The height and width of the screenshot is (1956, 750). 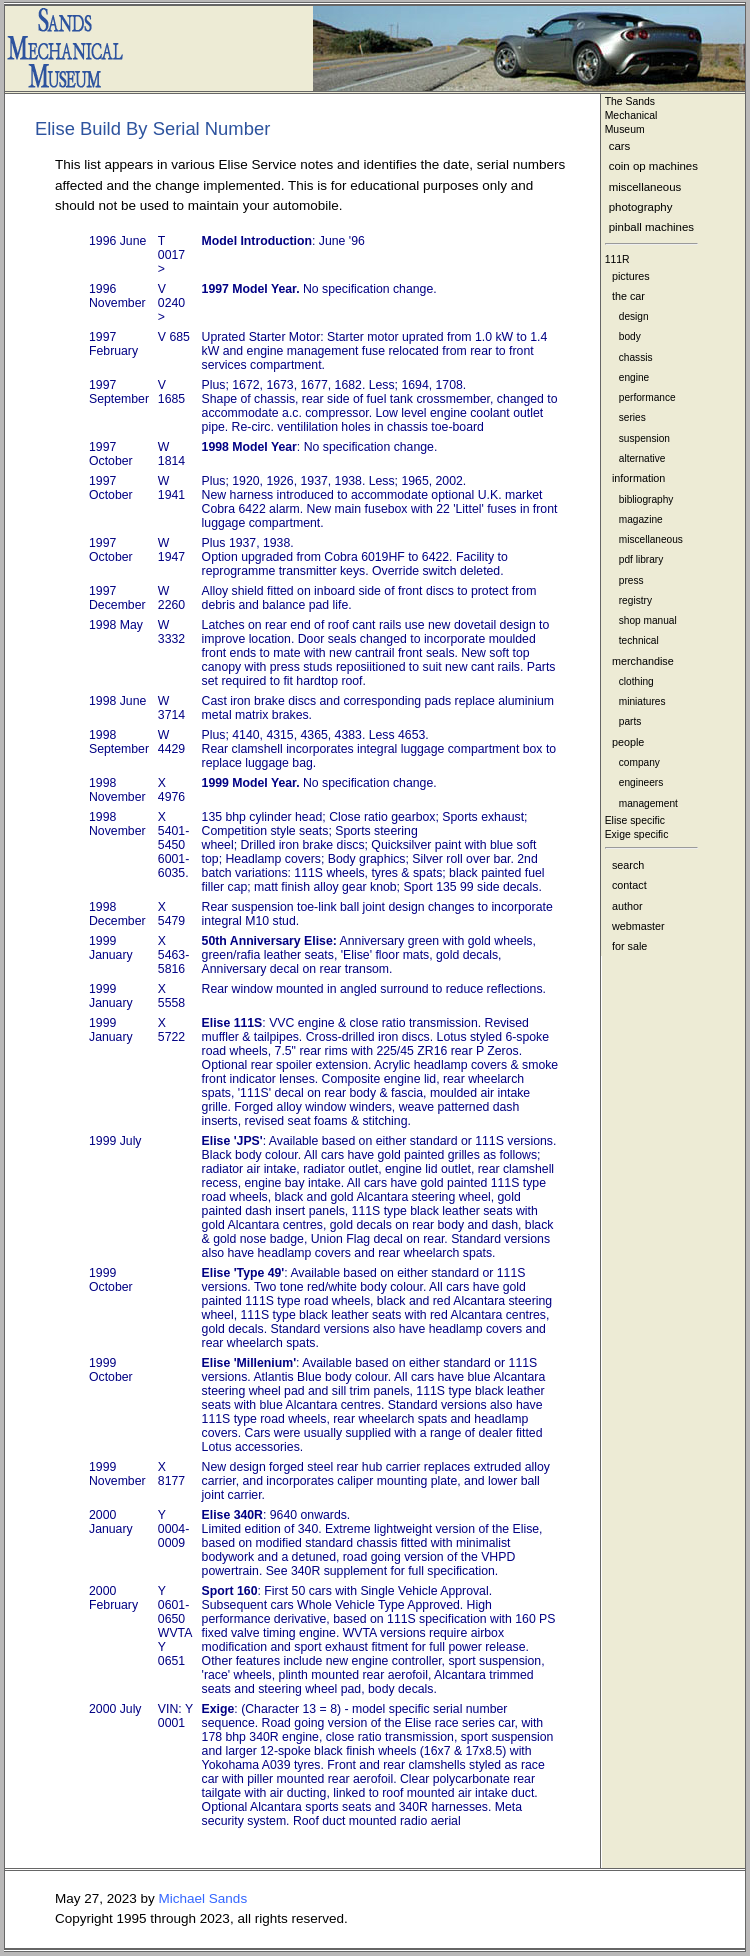 What do you see at coordinates (634, 316) in the screenshot?
I see `design` at bounding box center [634, 316].